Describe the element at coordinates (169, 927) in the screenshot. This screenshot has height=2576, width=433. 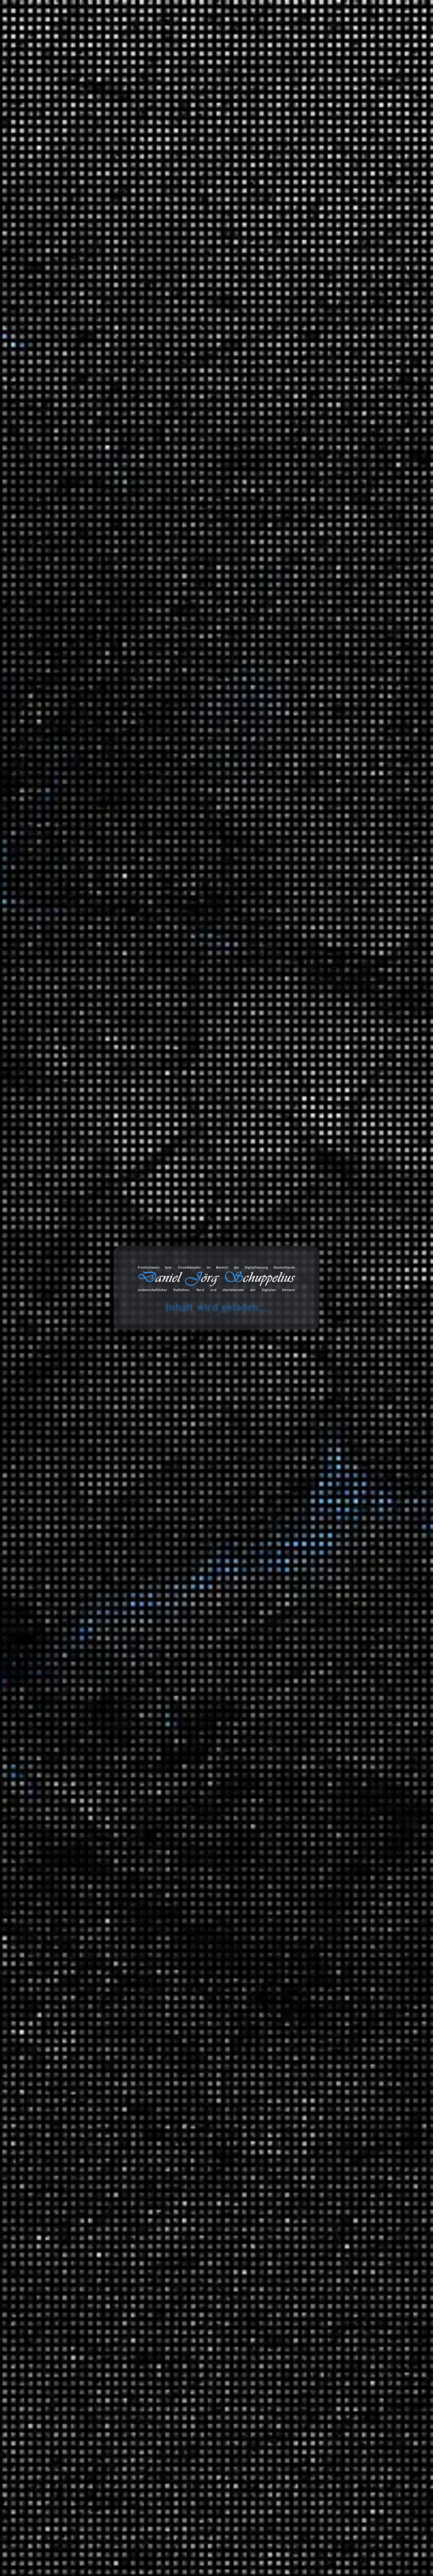
I see `Fahrzeug- und der Öllobby` at that location.